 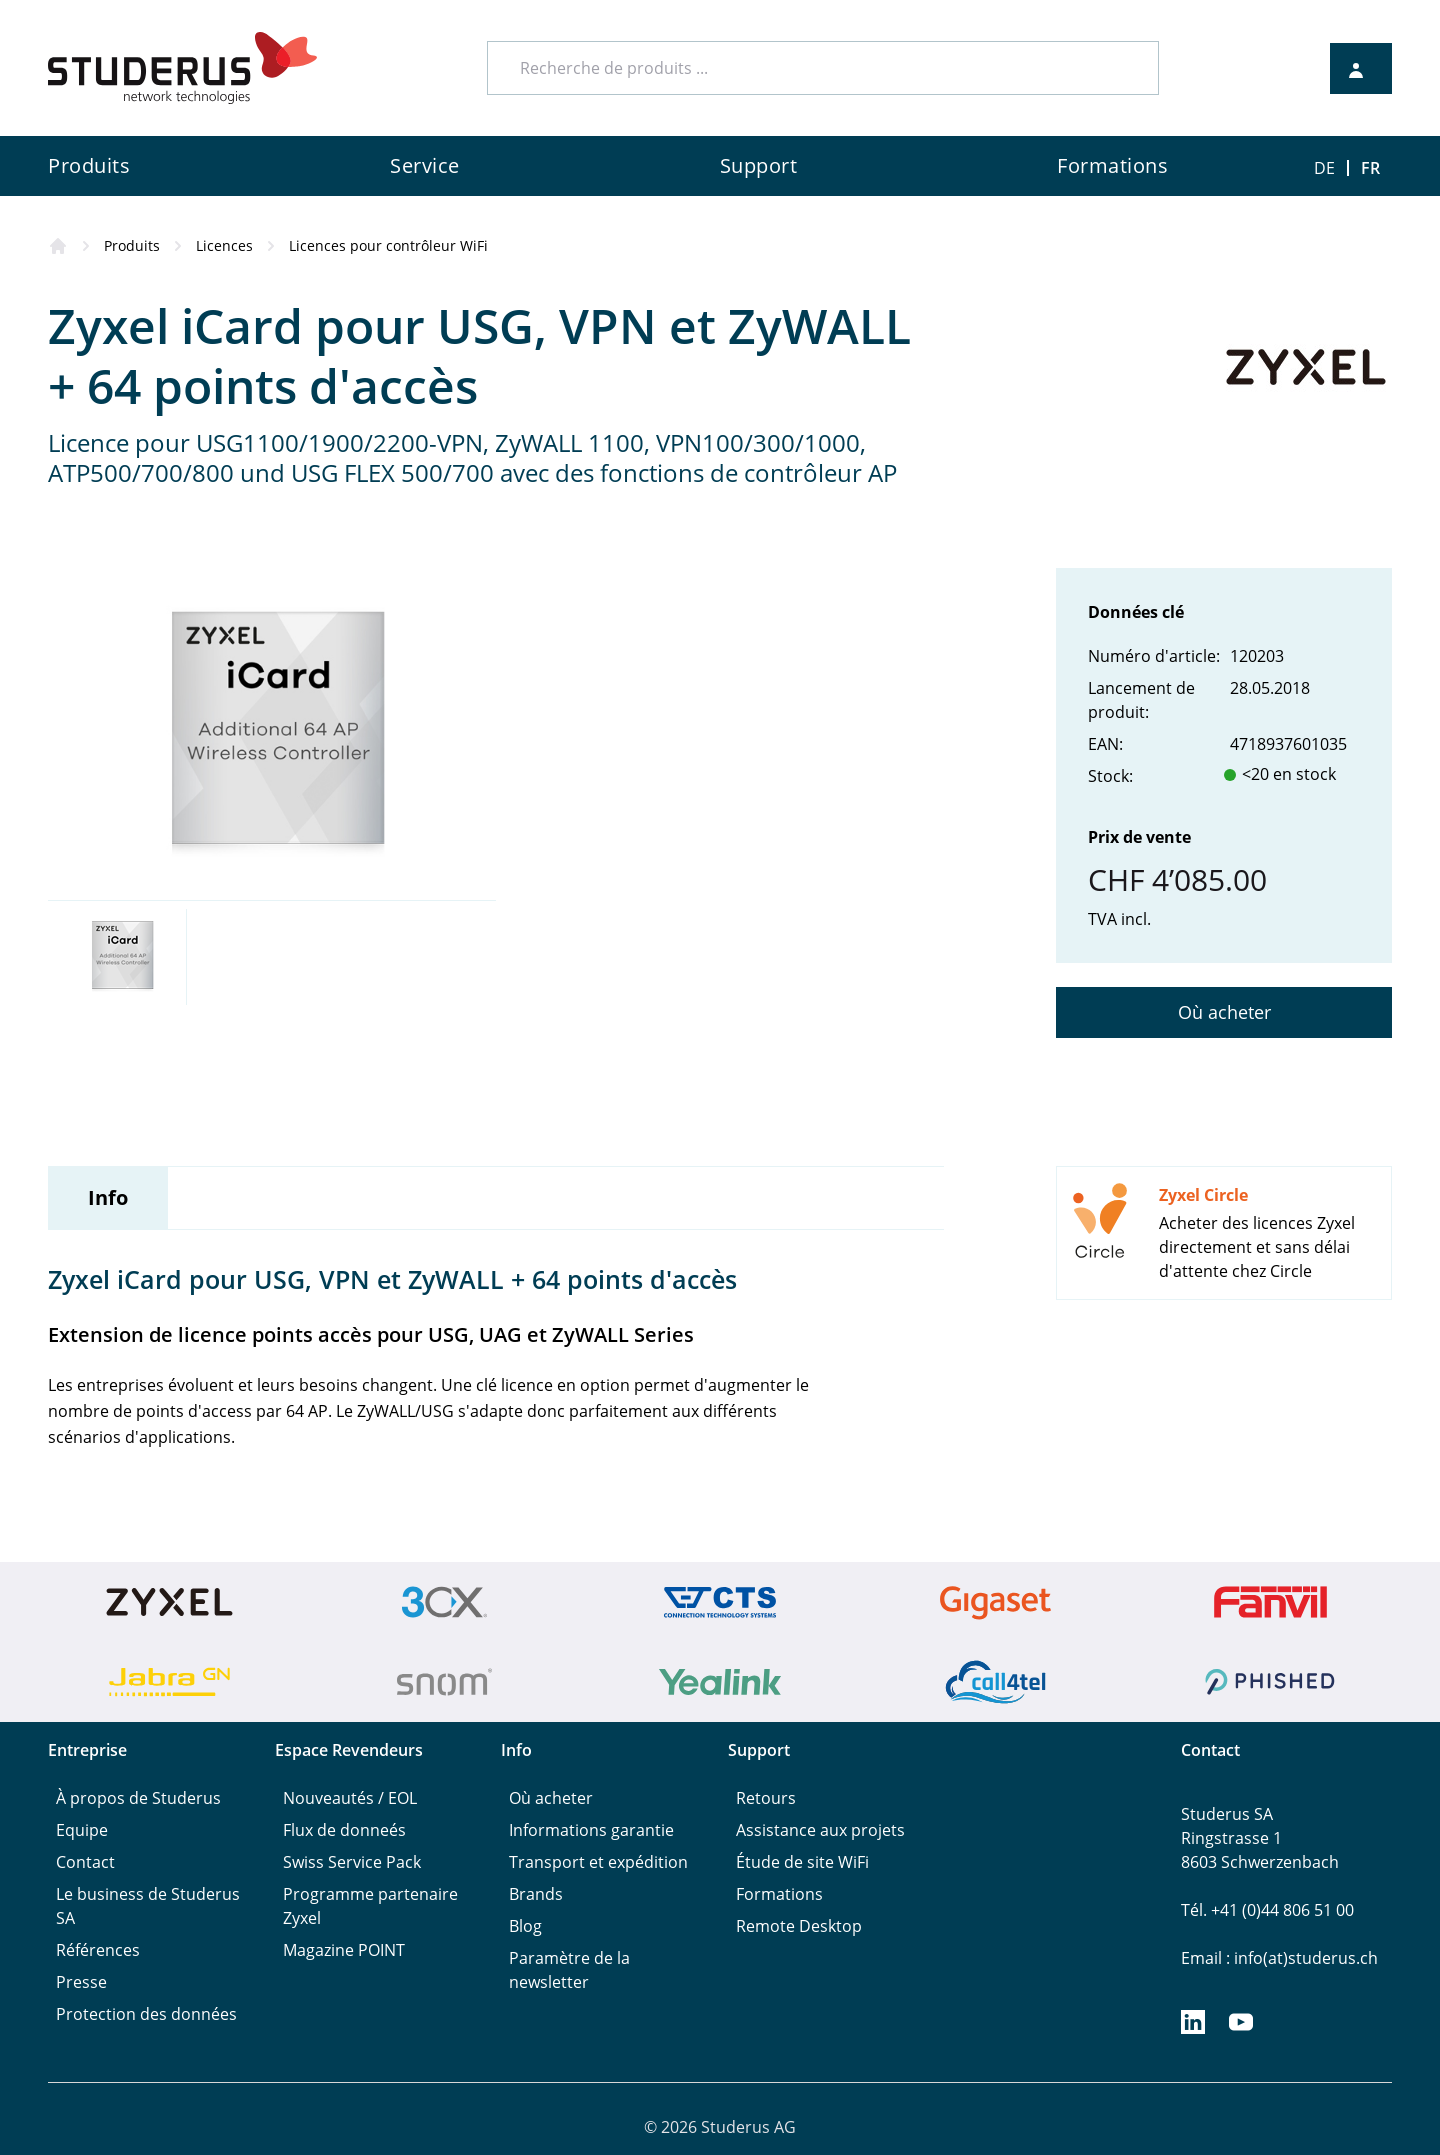 What do you see at coordinates (779, 1894) in the screenshot?
I see `Formations` at bounding box center [779, 1894].